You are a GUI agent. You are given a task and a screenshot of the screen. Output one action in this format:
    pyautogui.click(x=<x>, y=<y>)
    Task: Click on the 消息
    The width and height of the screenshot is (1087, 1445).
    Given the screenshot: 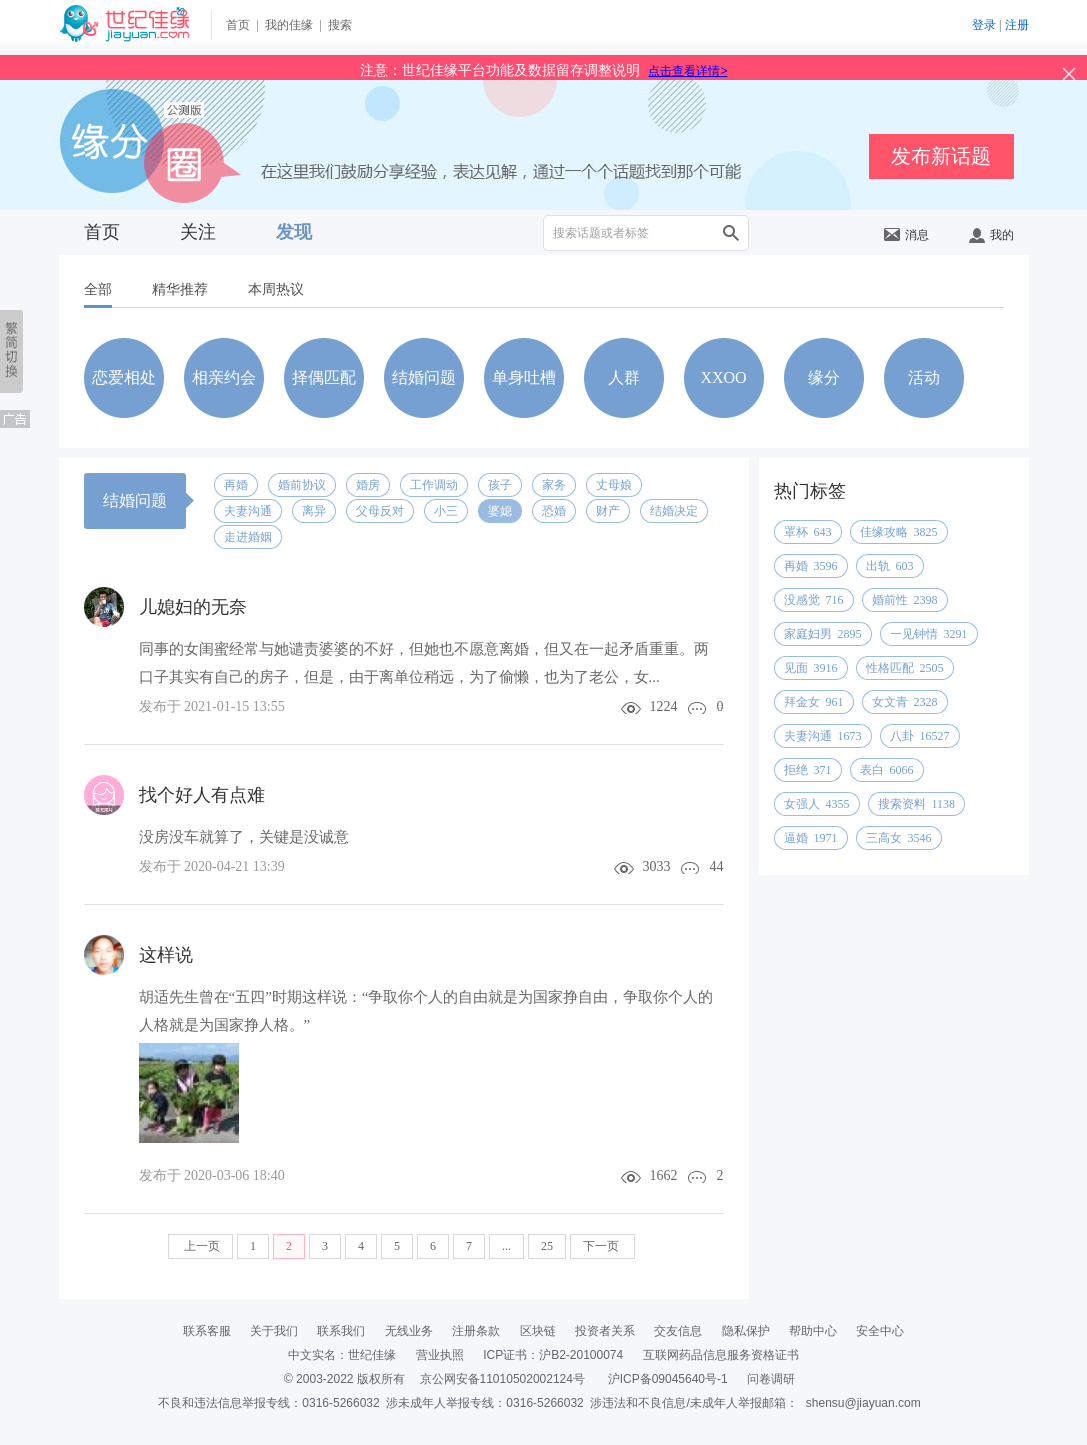 What is the action you would take?
    pyautogui.click(x=906, y=235)
    